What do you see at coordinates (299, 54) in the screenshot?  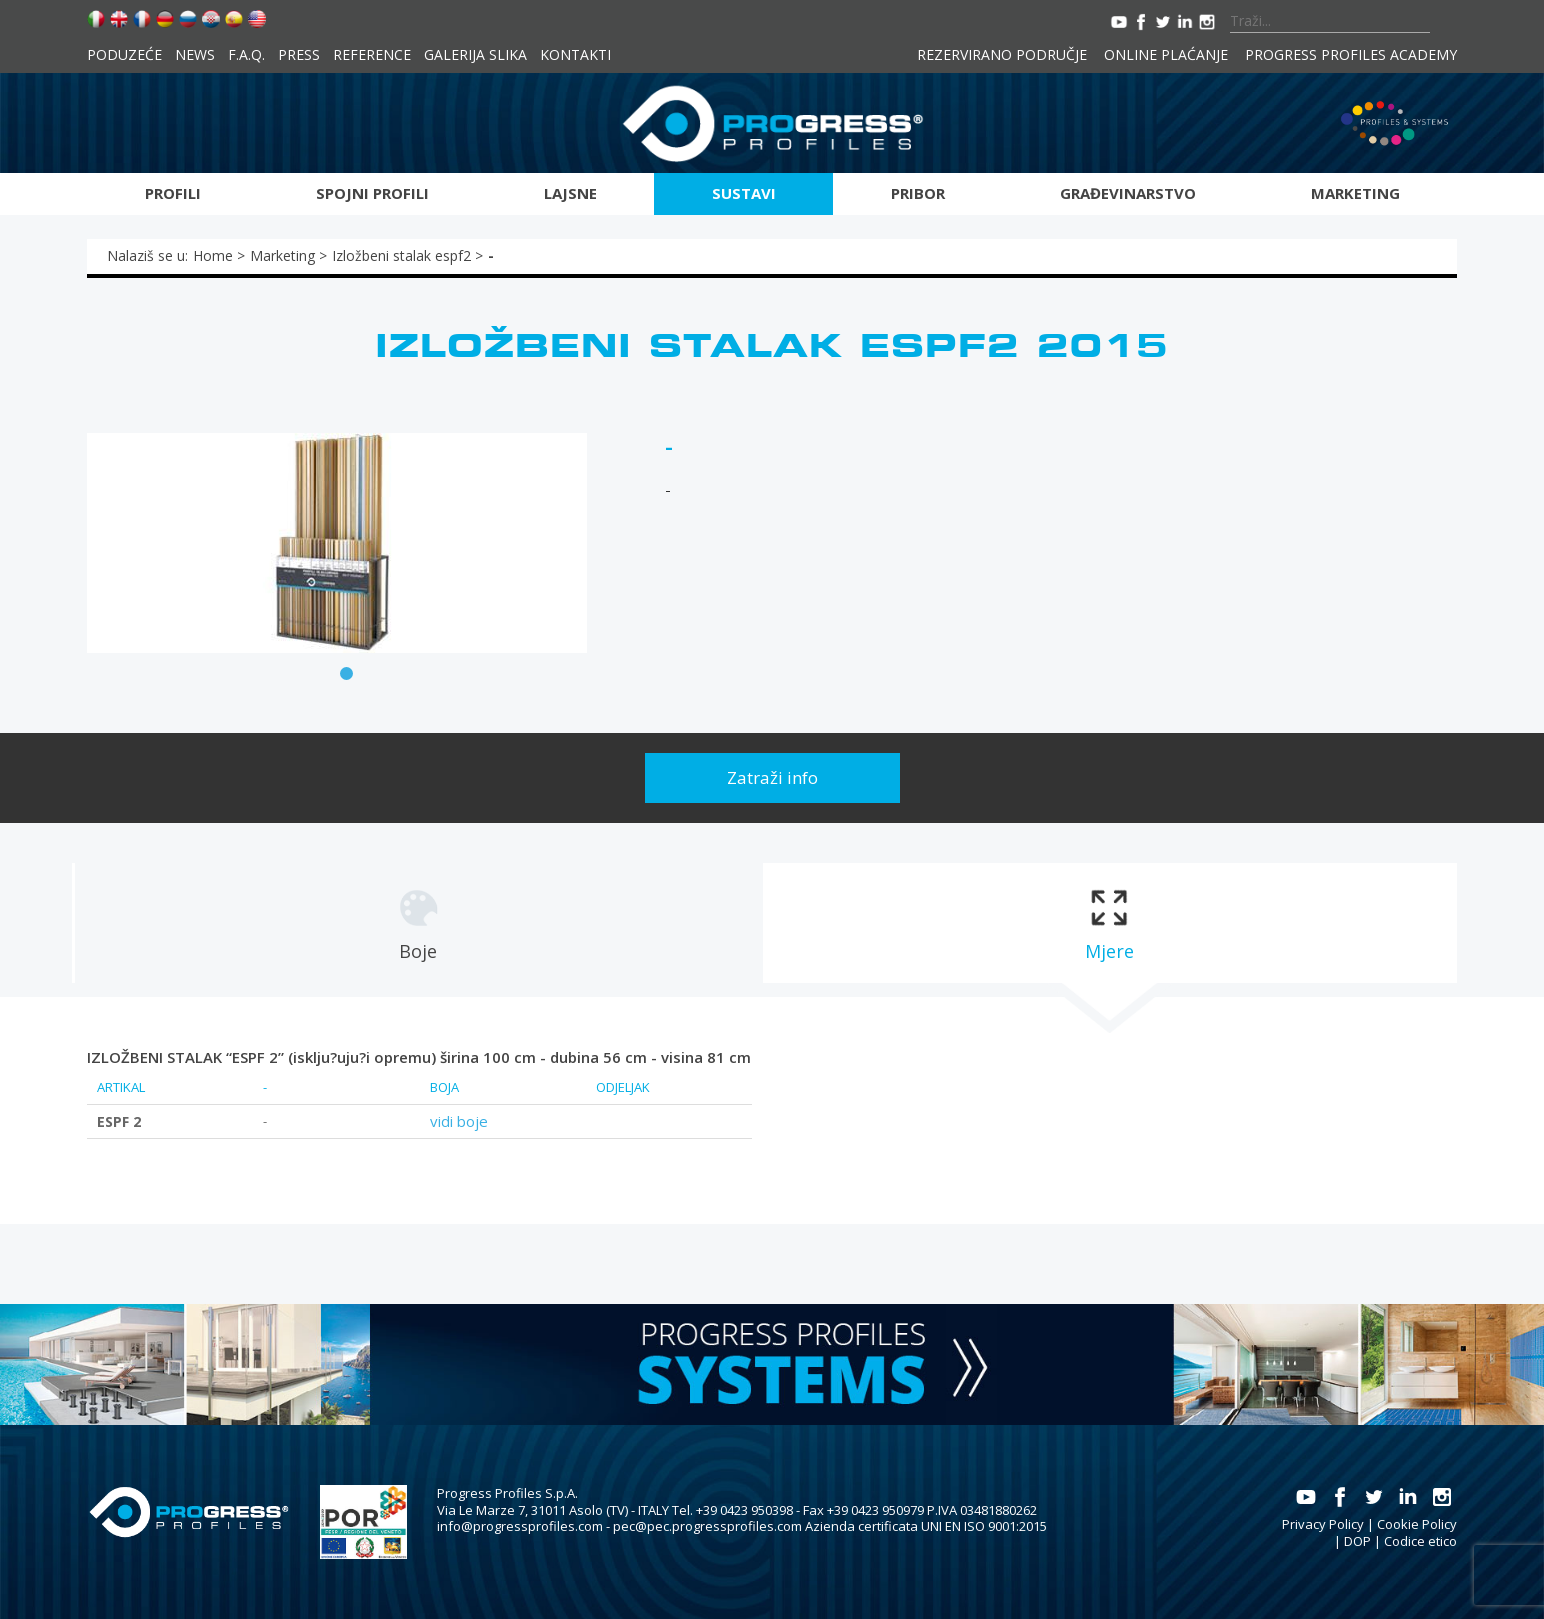 I see `Press` at bounding box center [299, 54].